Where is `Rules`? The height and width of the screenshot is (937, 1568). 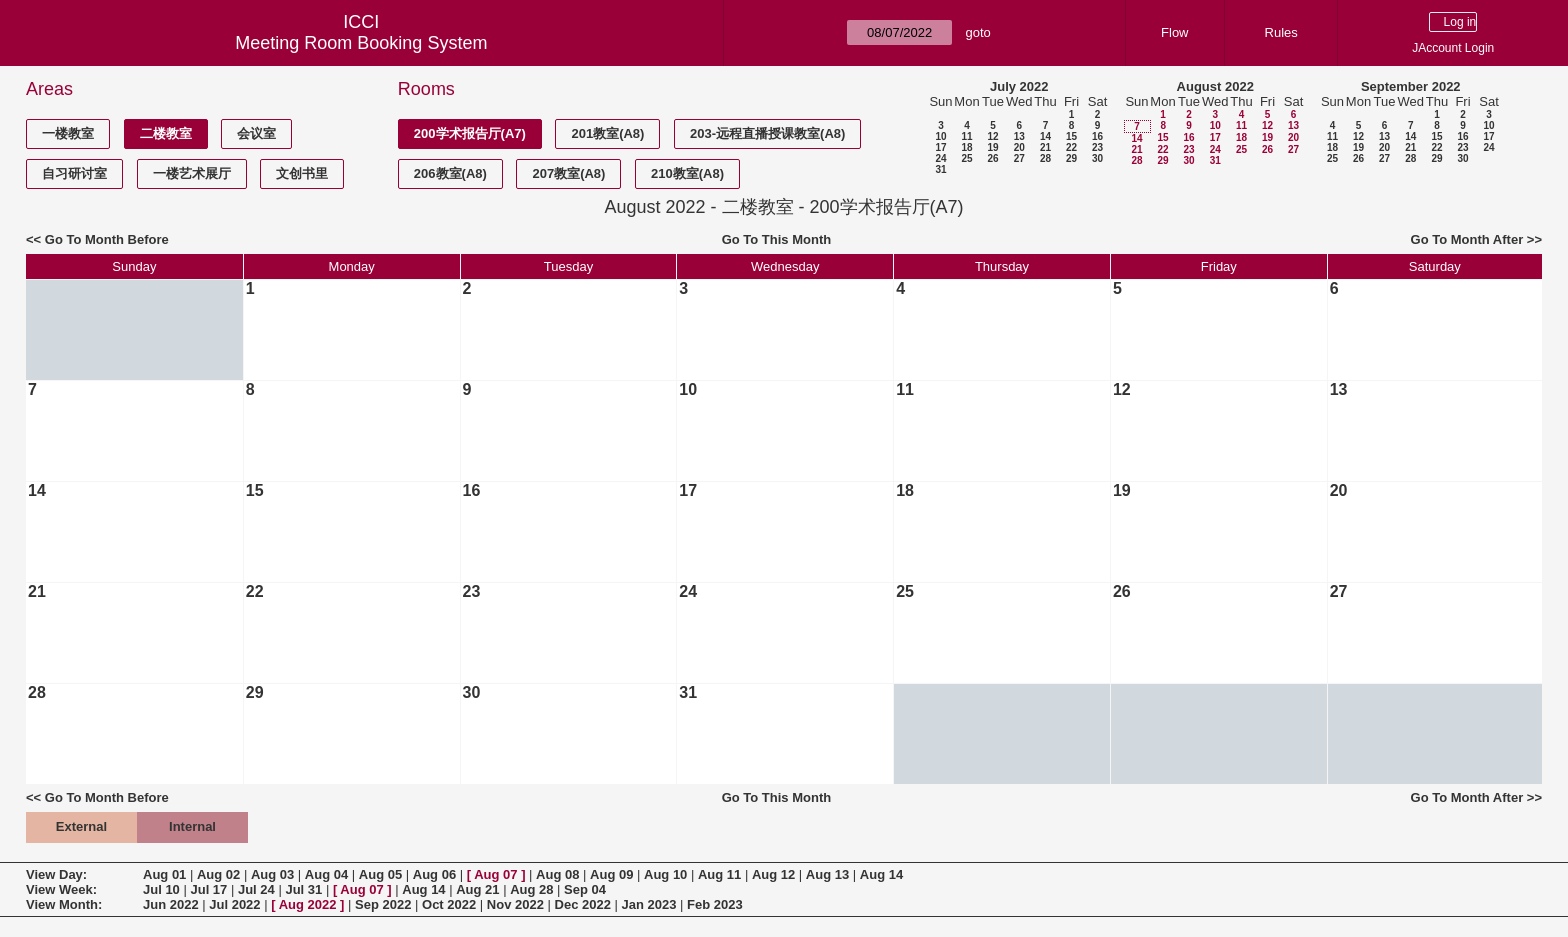 Rules is located at coordinates (1281, 32).